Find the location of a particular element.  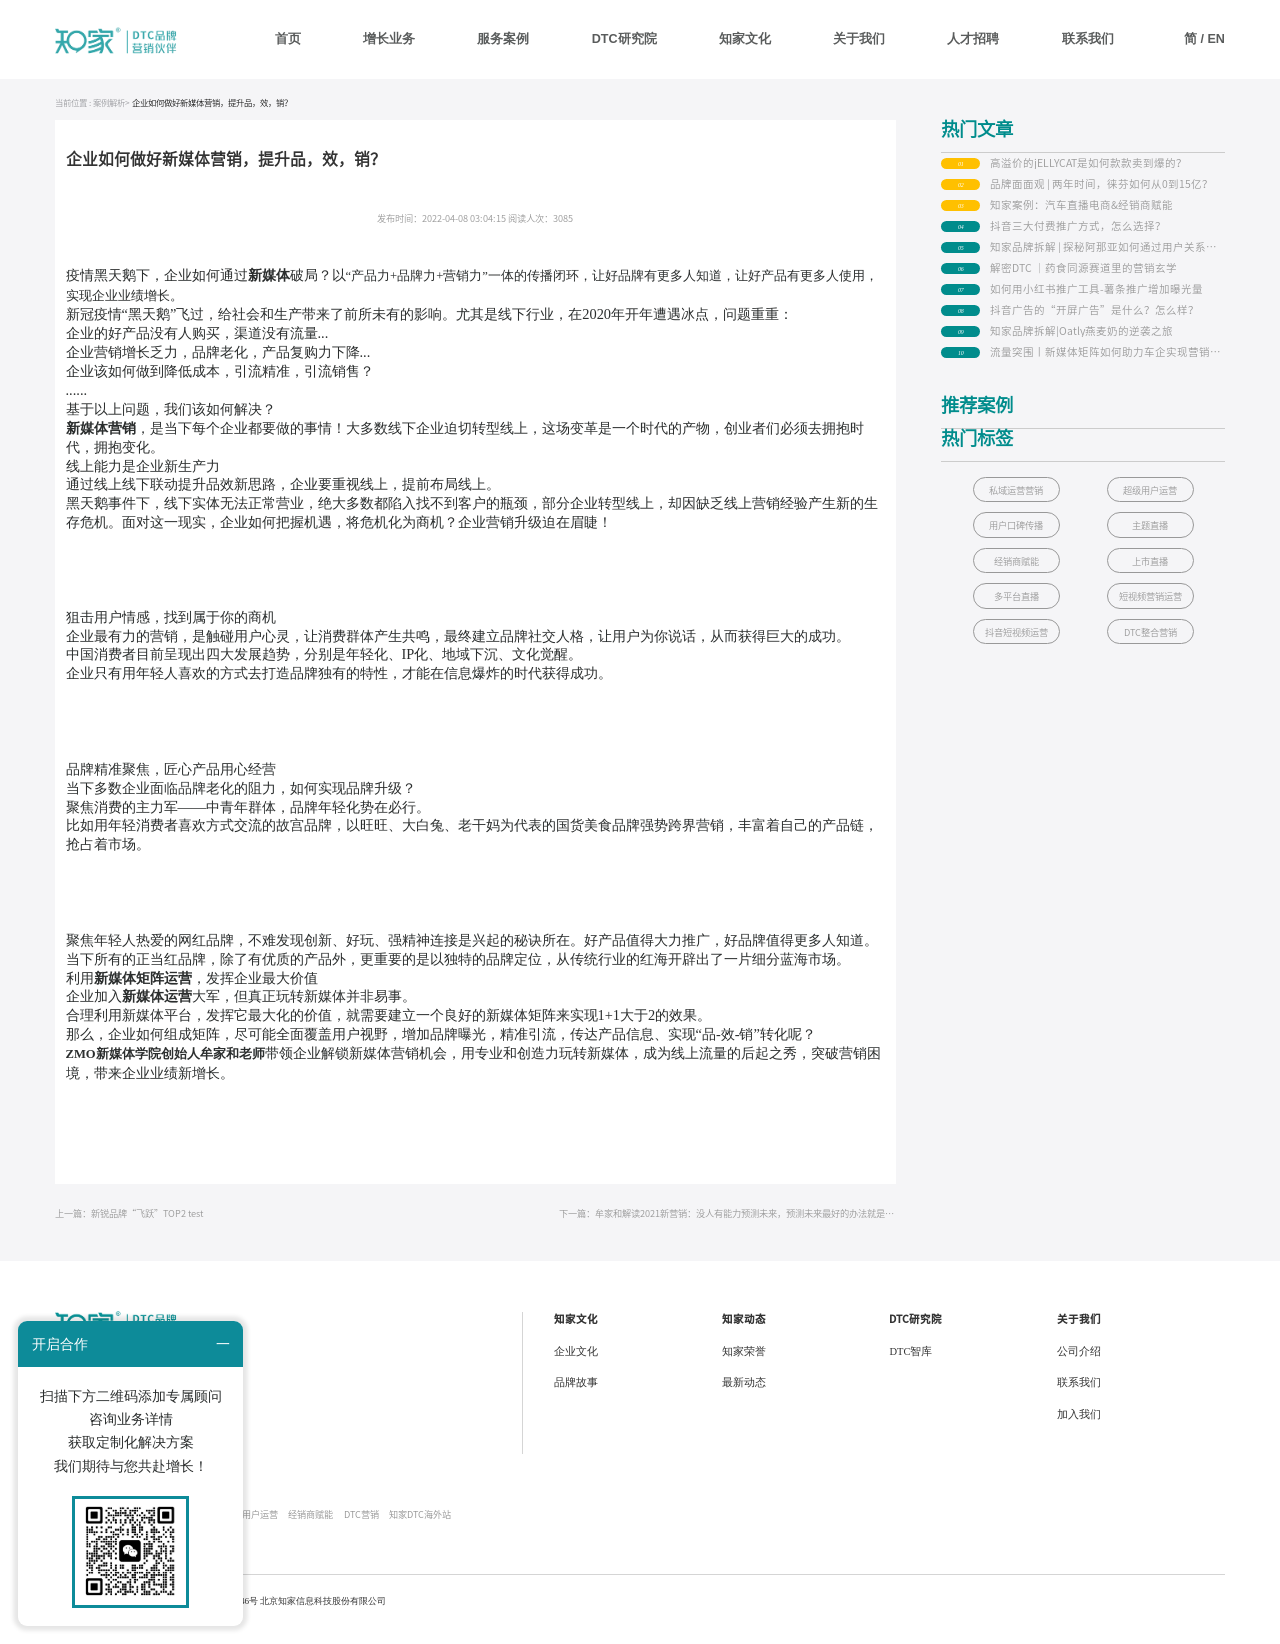

DTC智库 is located at coordinates (910, 1366).